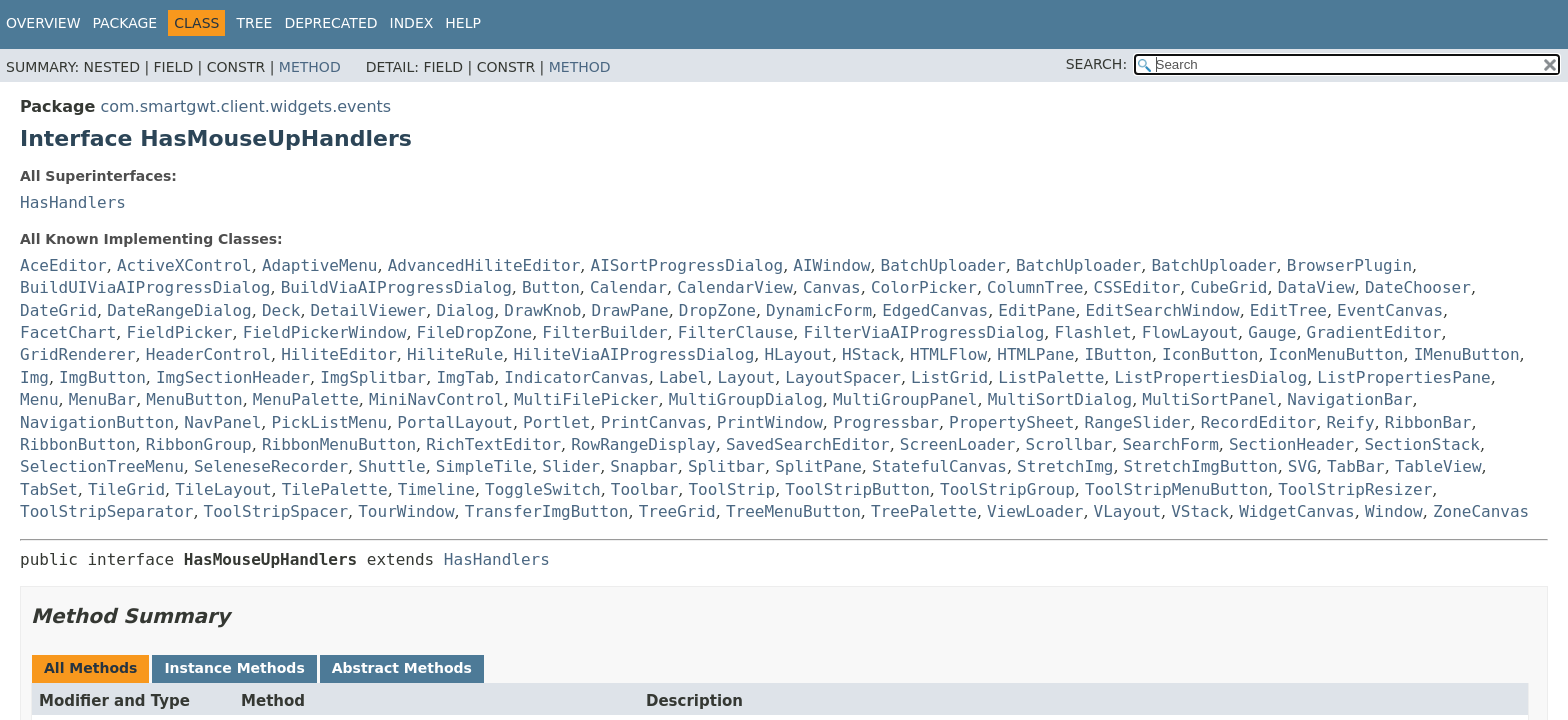  I want to click on All Methods [tab], so click(90, 668).